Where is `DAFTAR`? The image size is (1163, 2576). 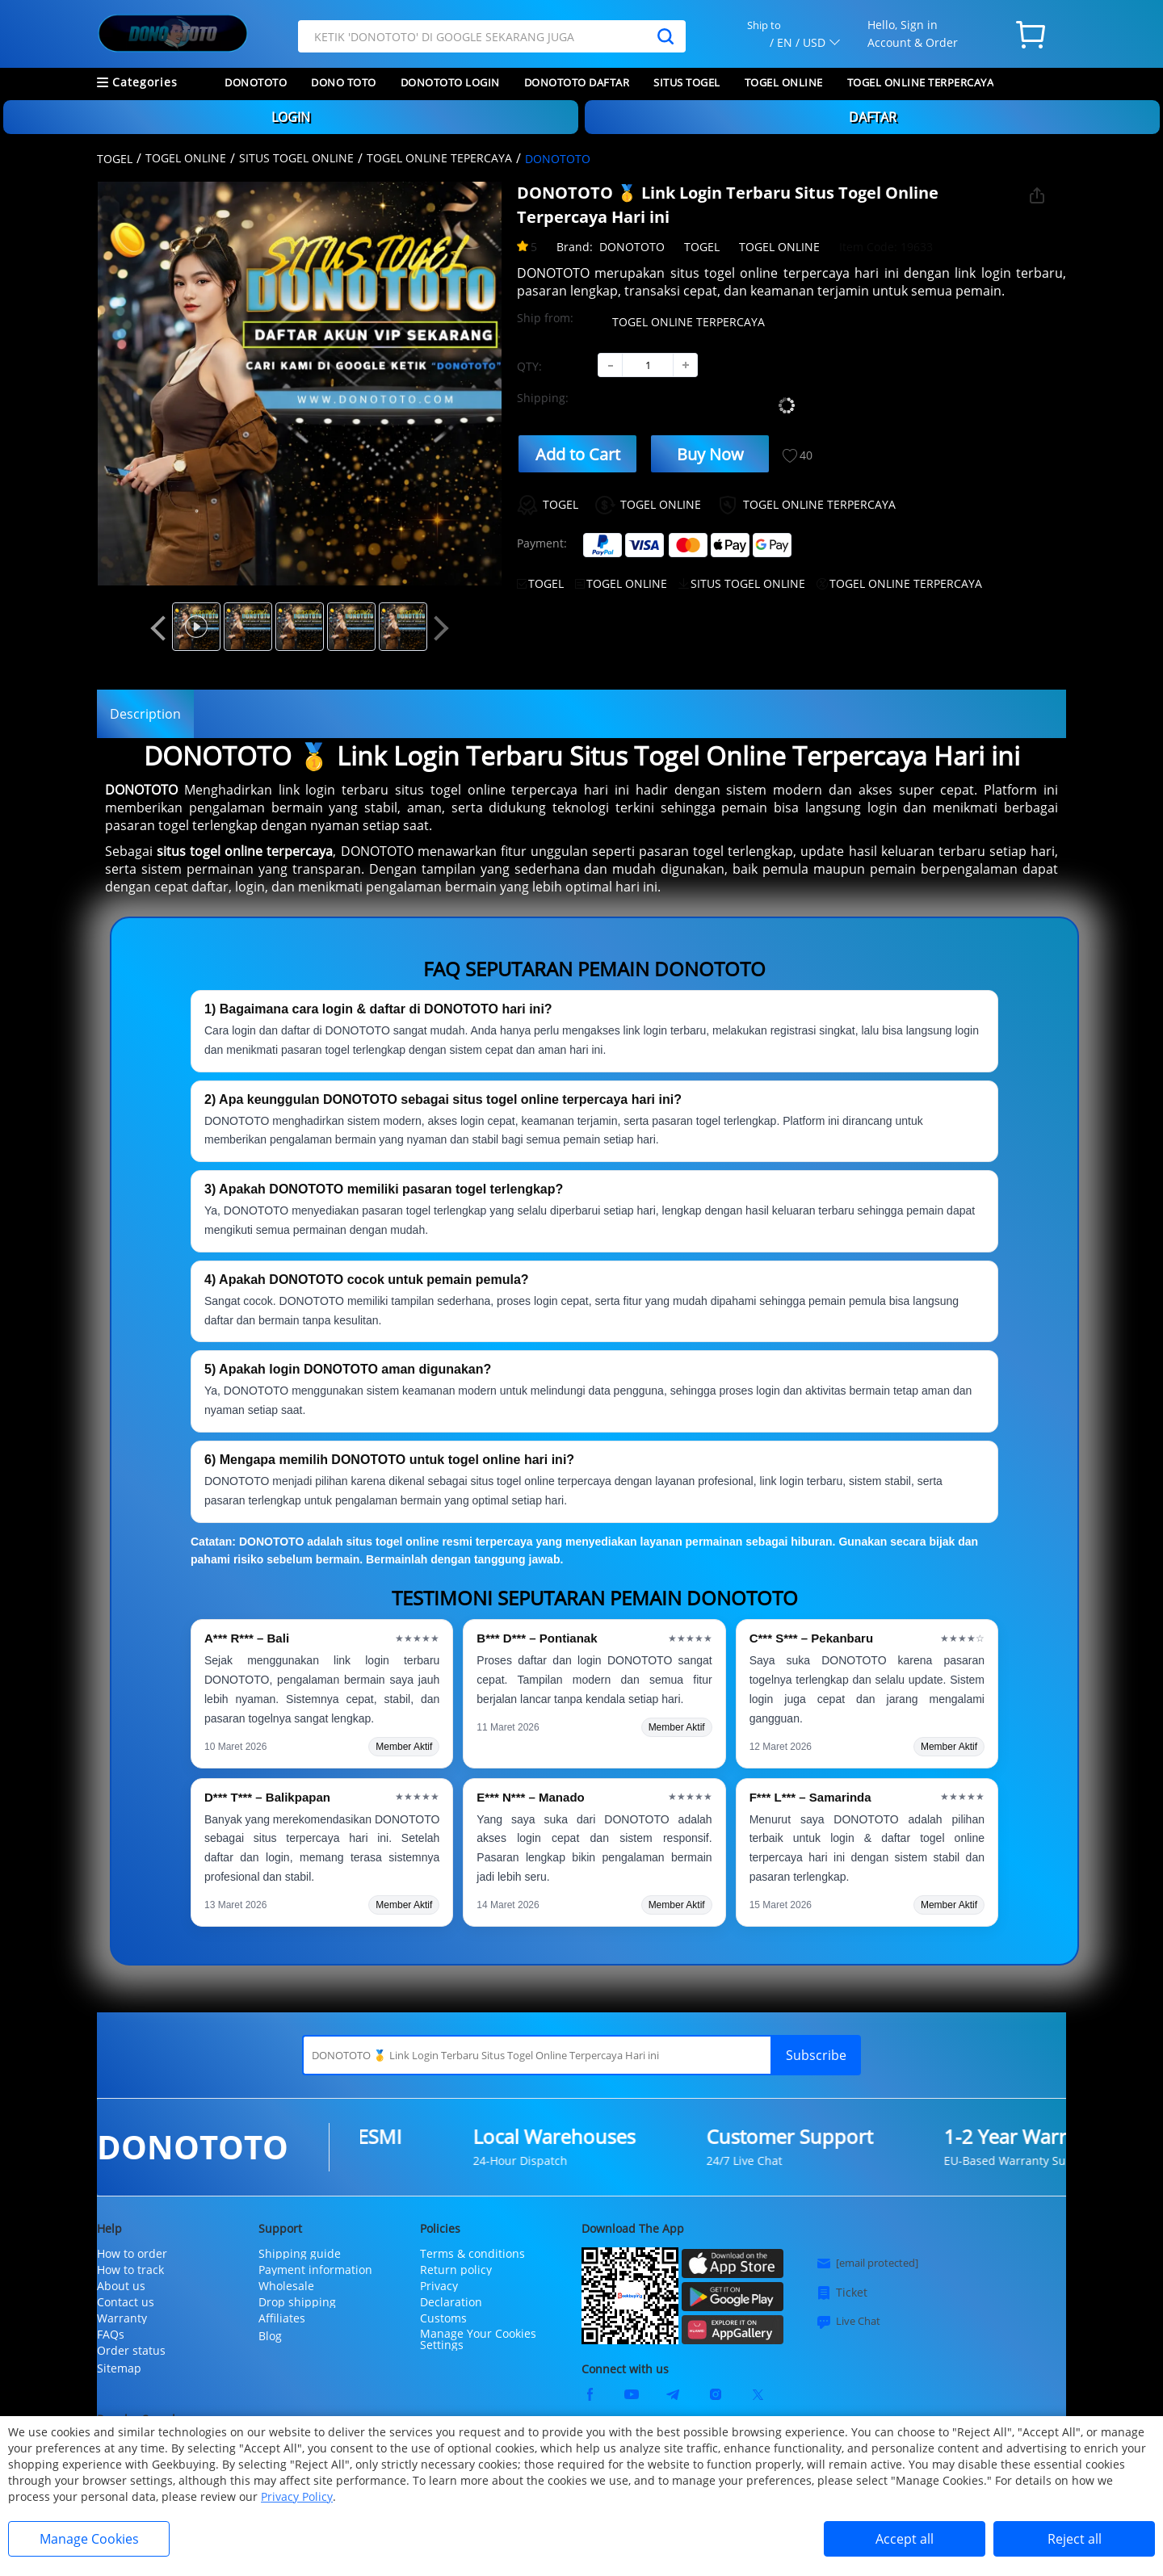
DAFTAR is located at coordinates (872, 117).